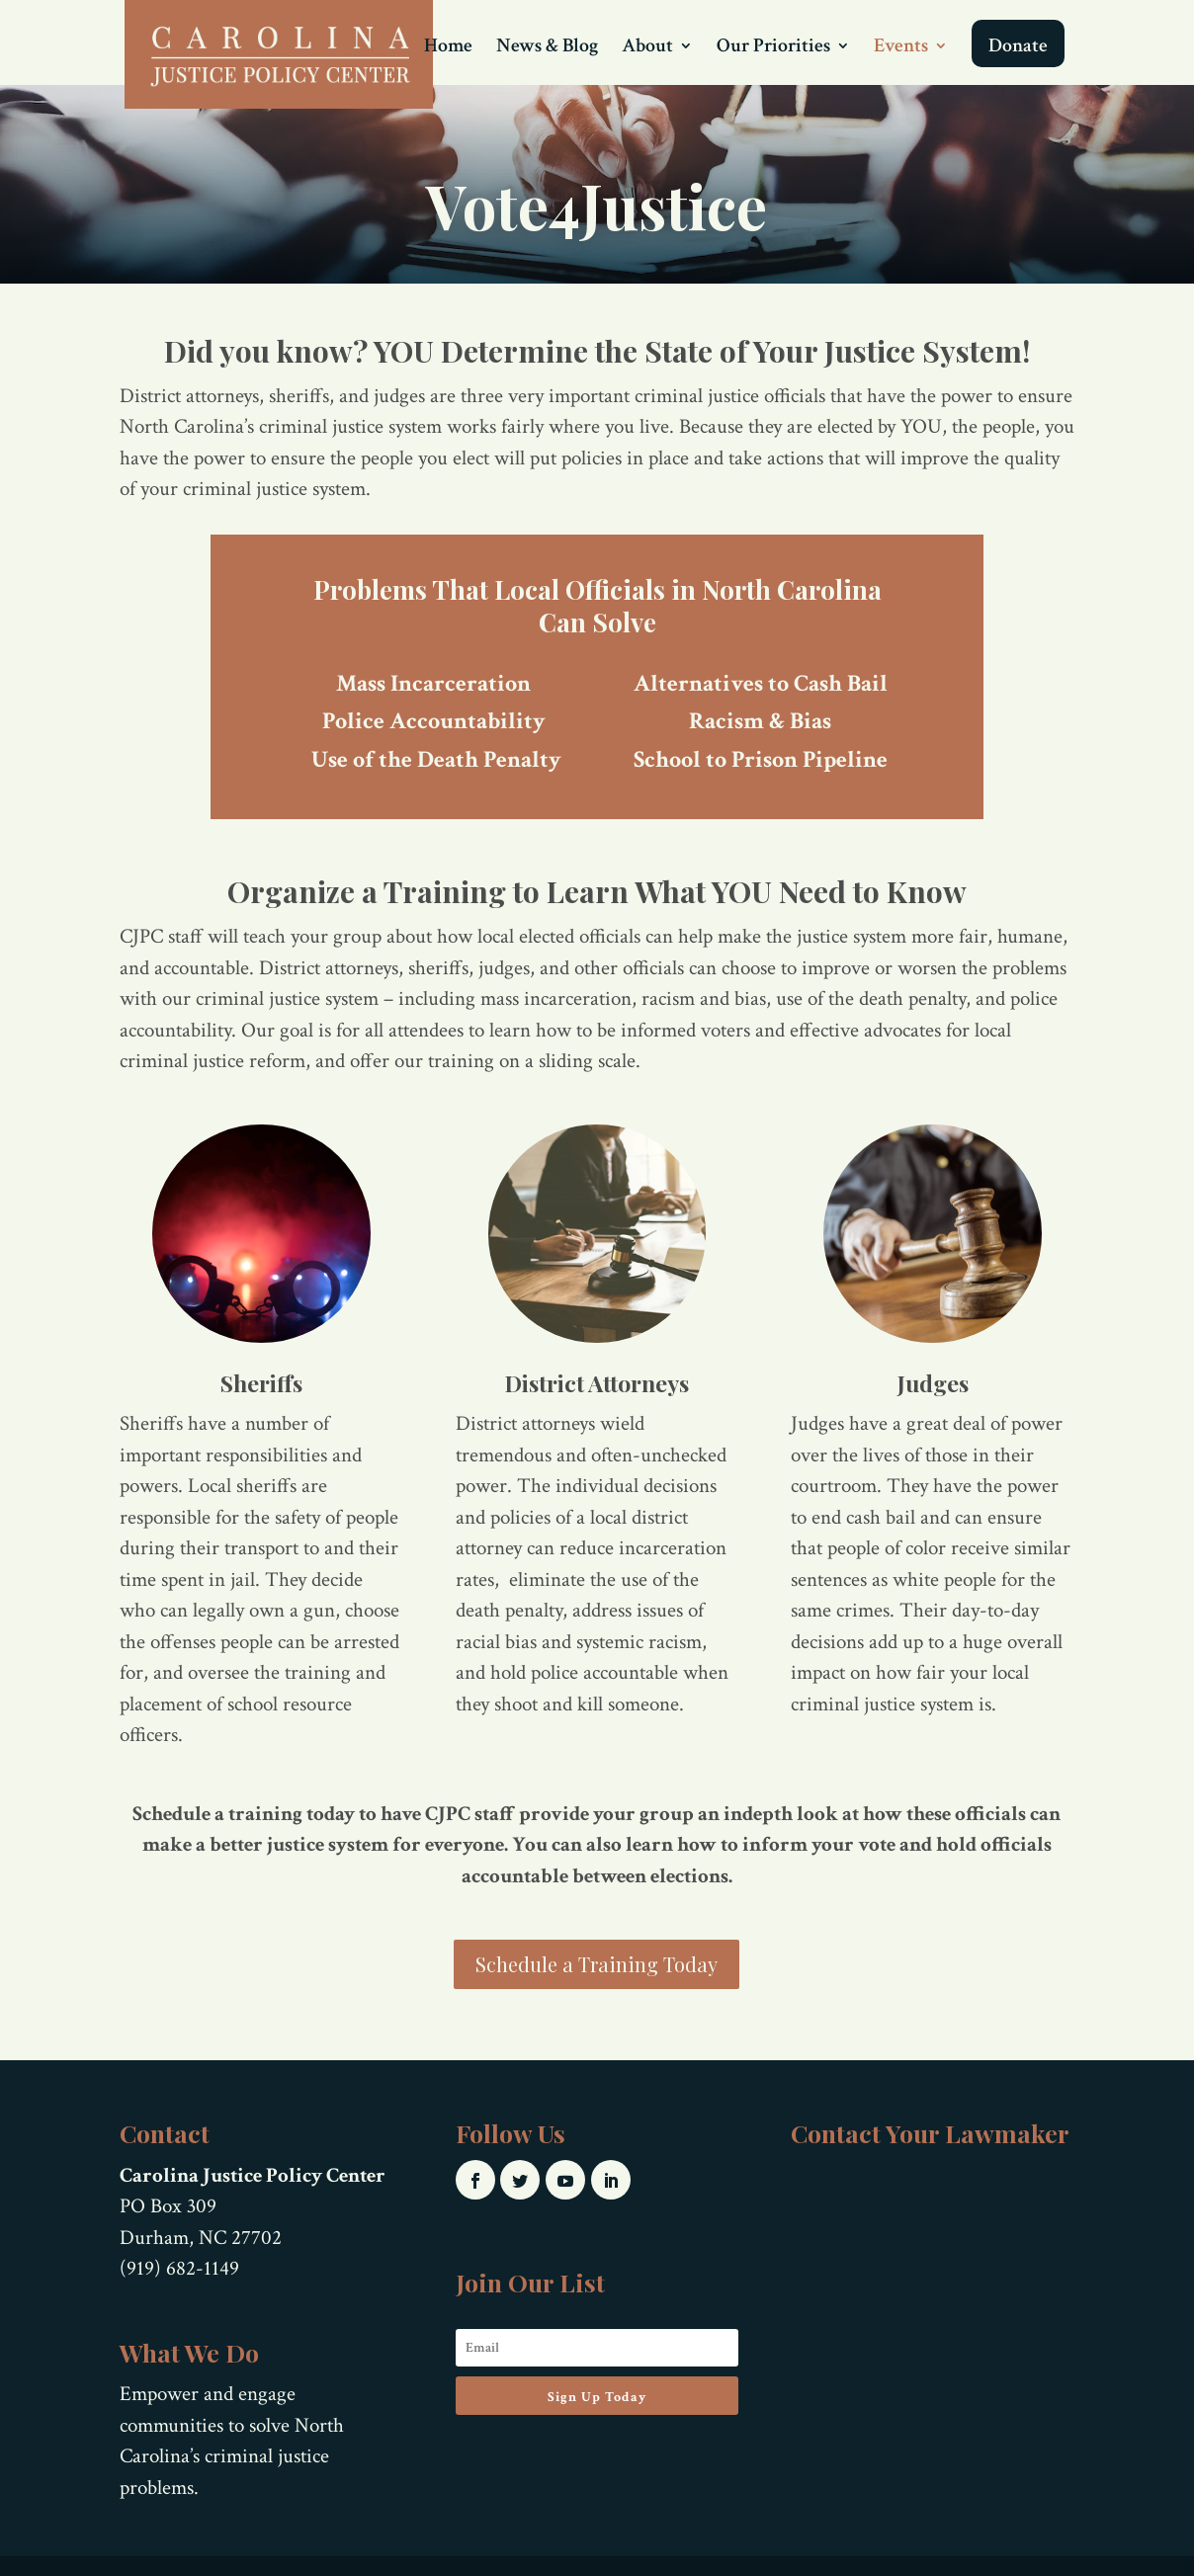 The height and width of the screenshot is (2576, 1194). Describe the element at coordinates (1018, 45) in the screenshot. I see `Donate` at that location.